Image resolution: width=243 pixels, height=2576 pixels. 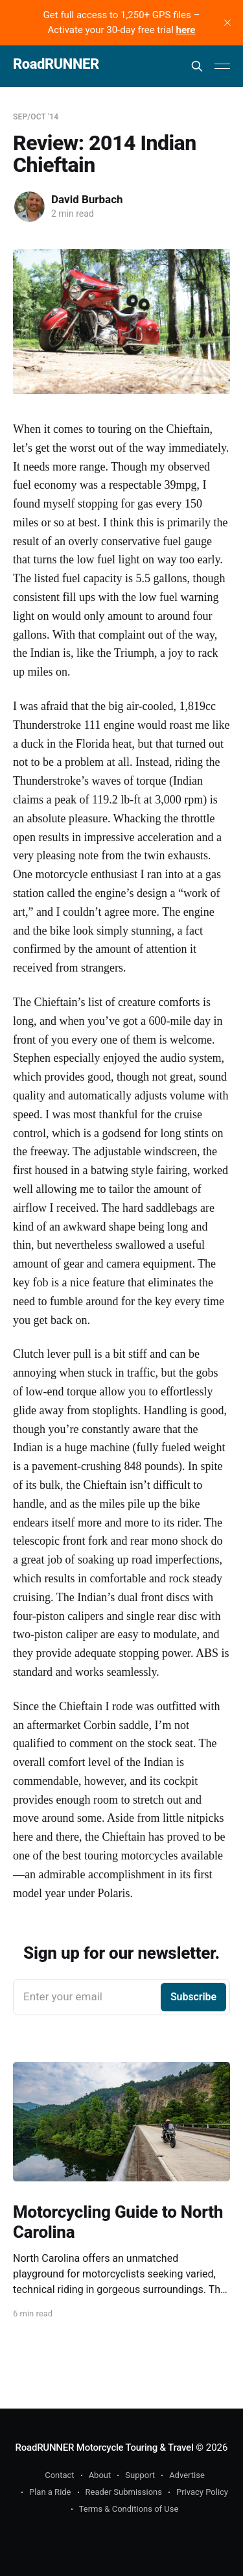 I want to click on Terms & Conditions of Use, so click(x=129, y=2509).